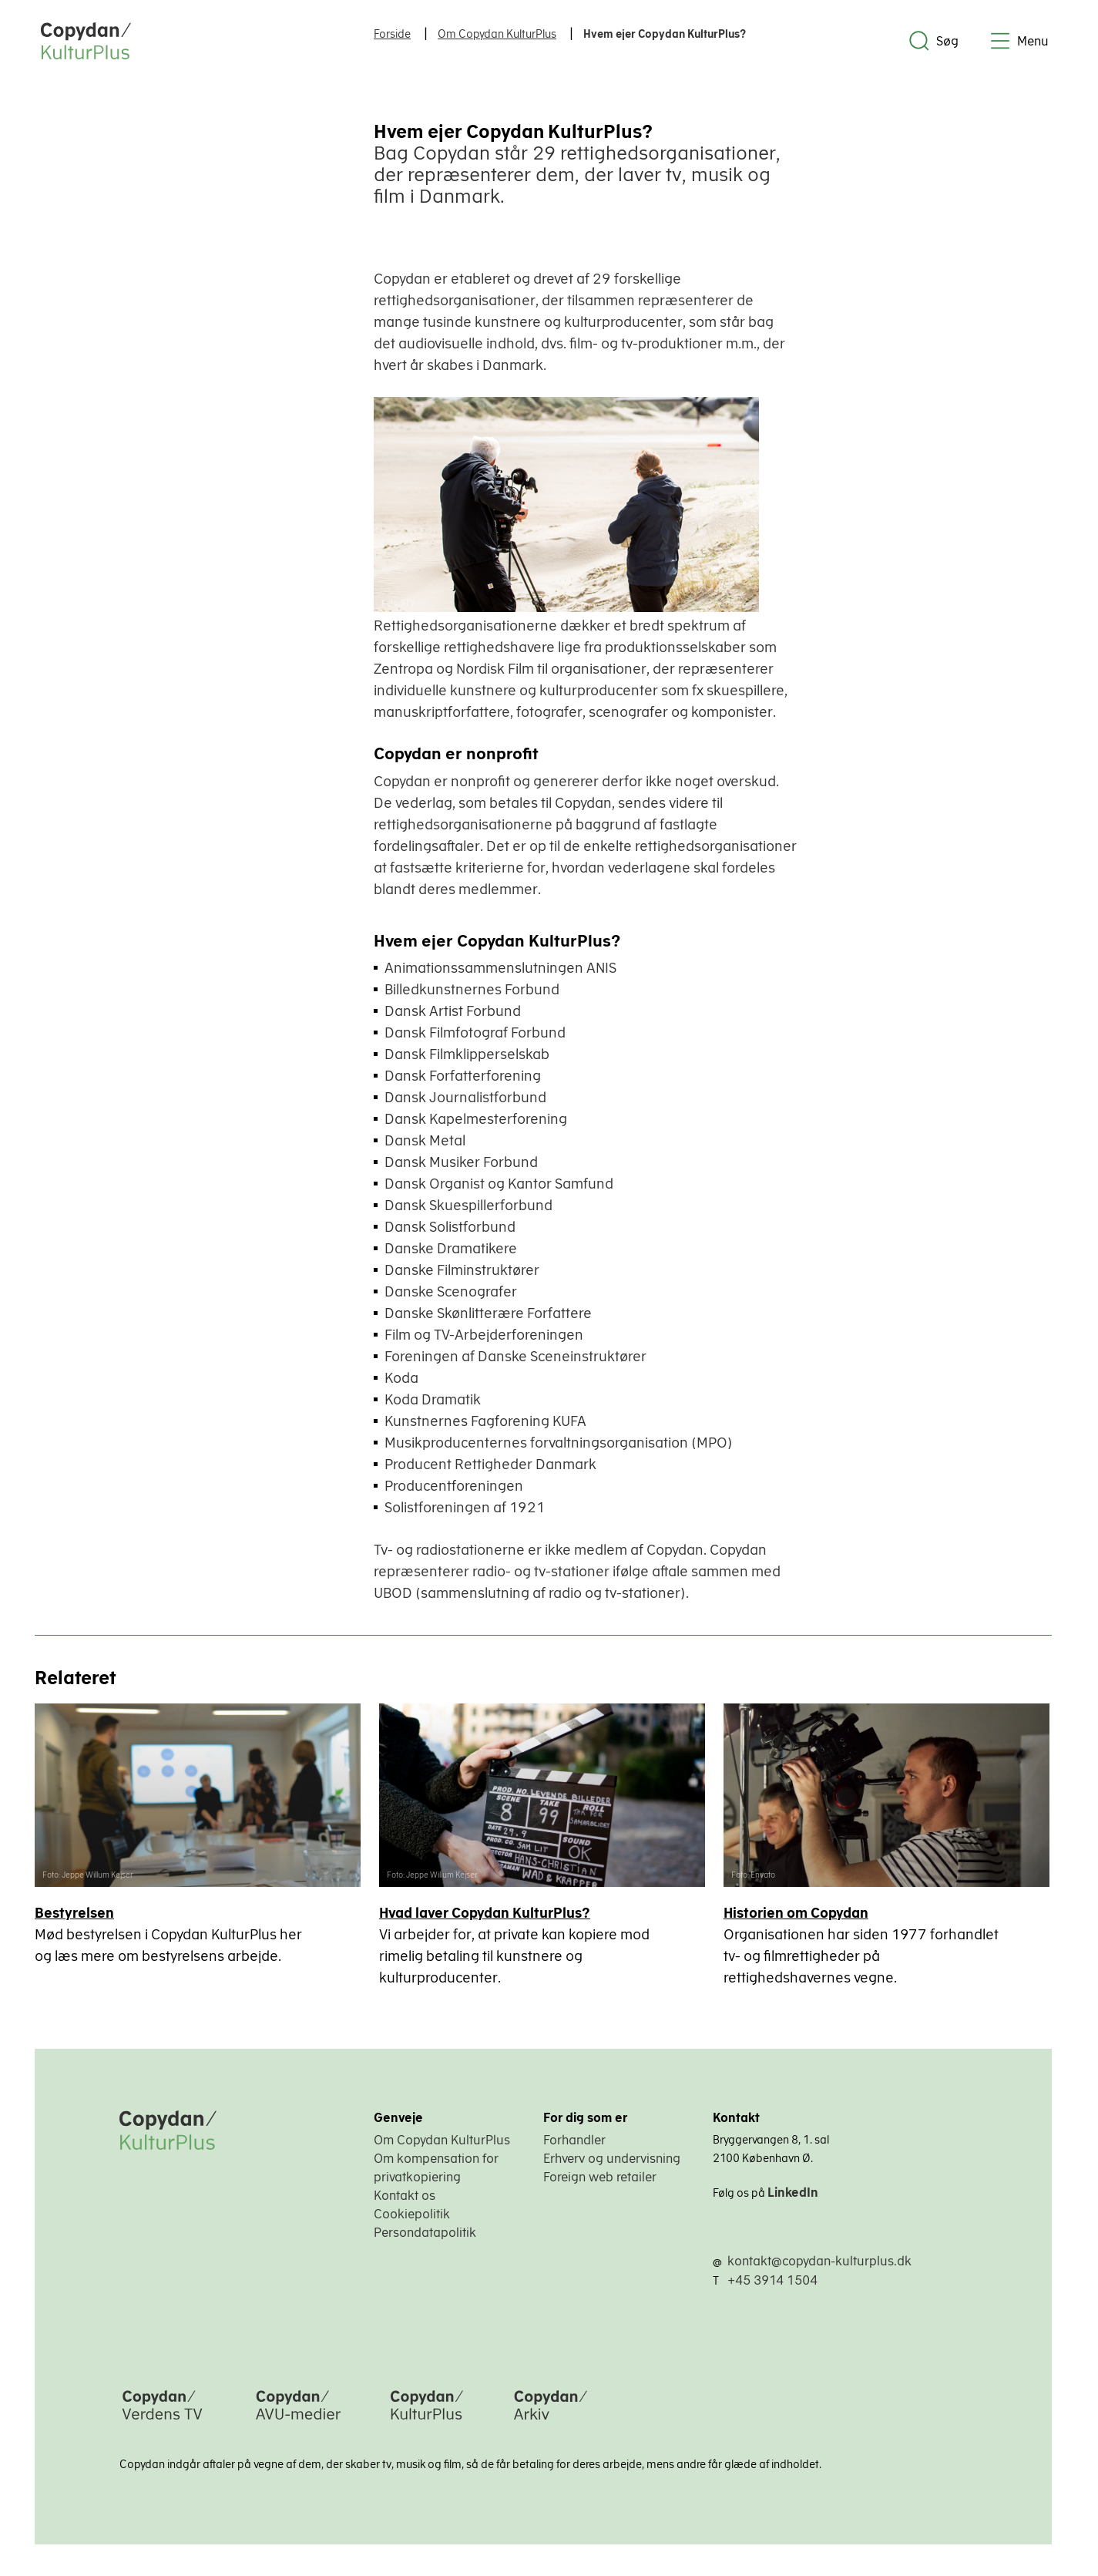  I want to click on [Copydan KulturPlus], so click(427, 2422).